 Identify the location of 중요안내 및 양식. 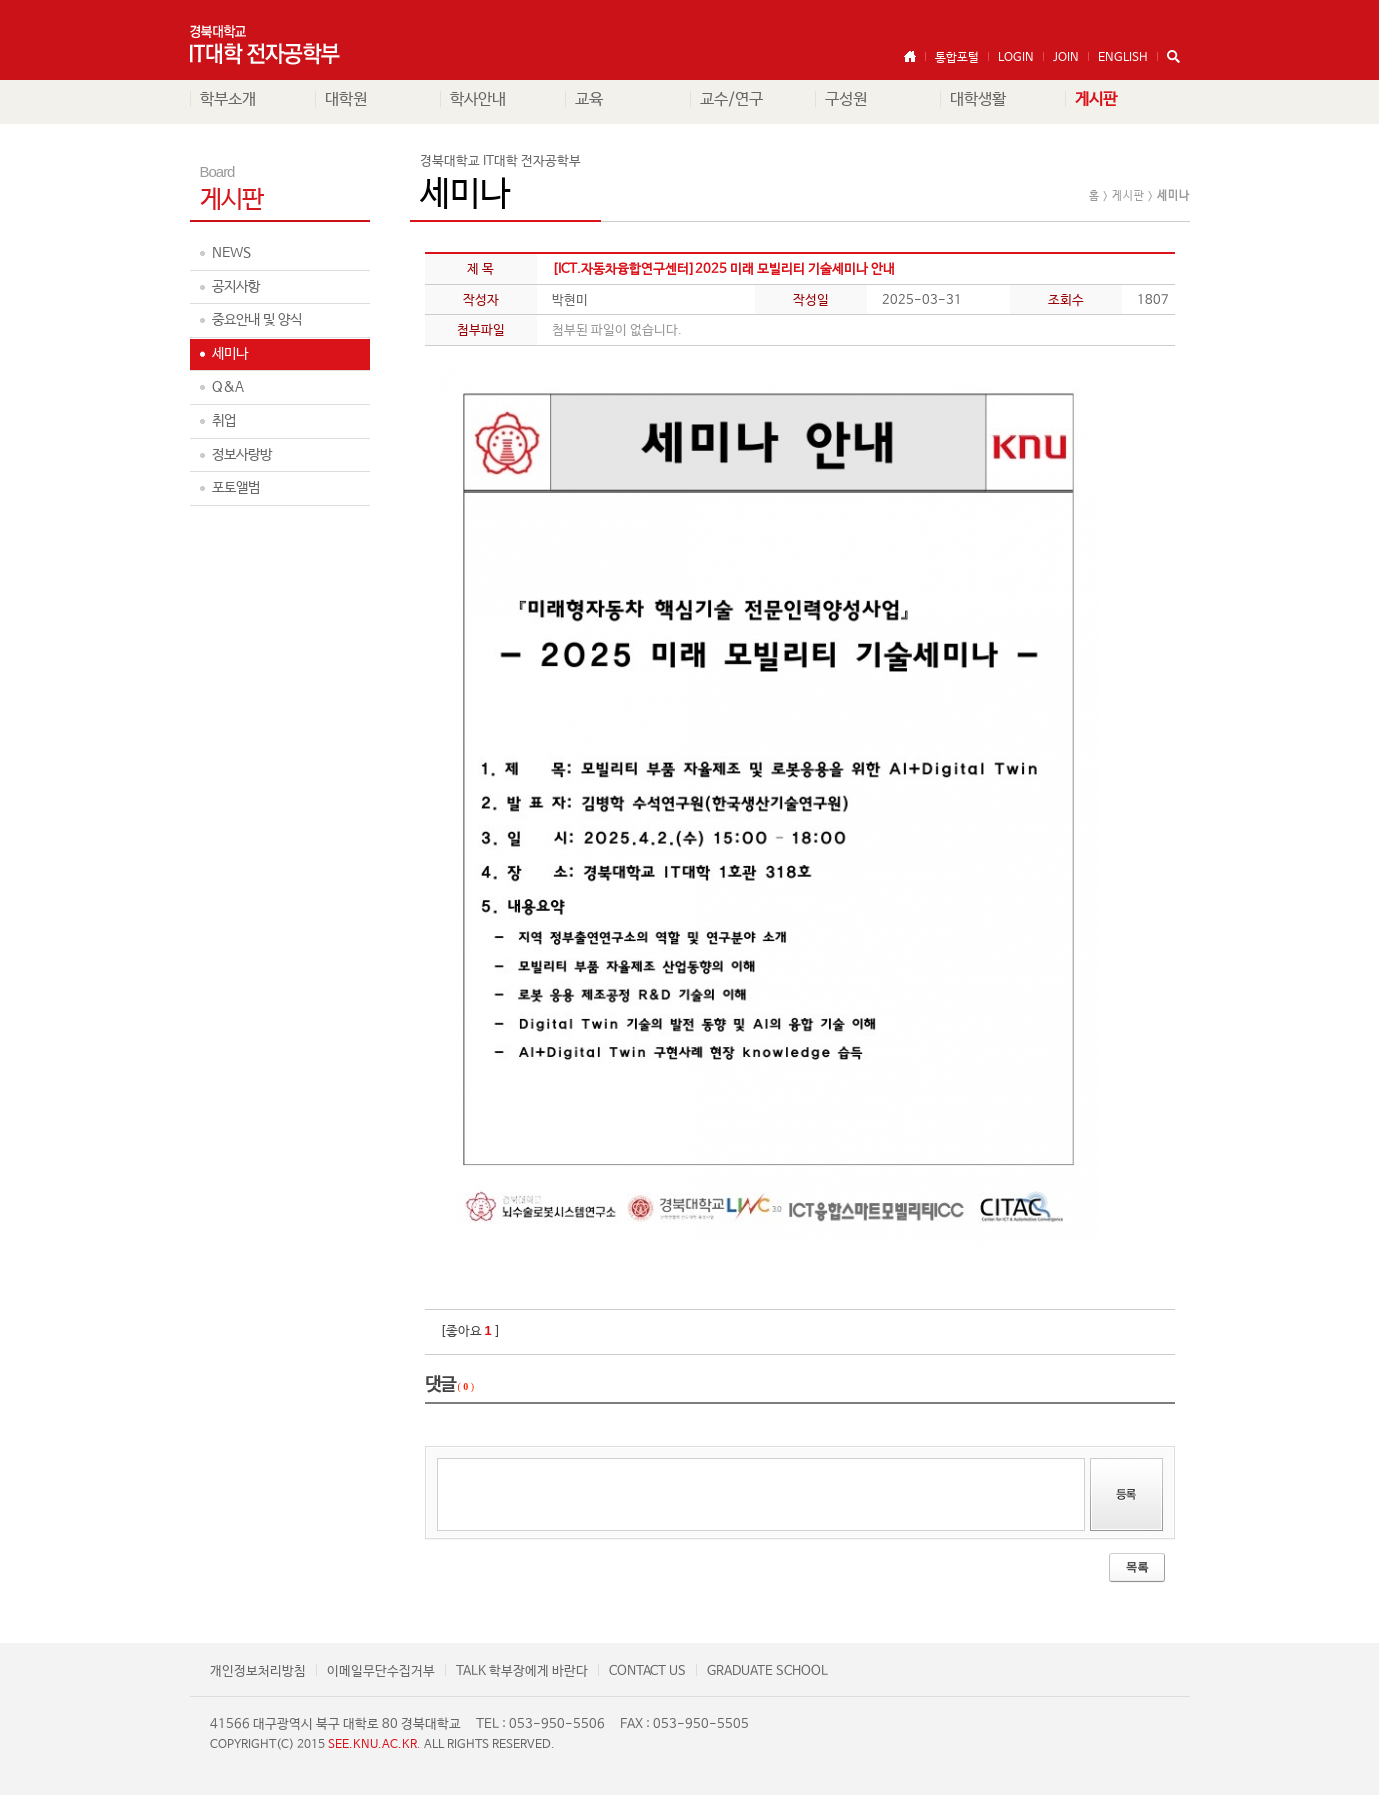
(257, 320).